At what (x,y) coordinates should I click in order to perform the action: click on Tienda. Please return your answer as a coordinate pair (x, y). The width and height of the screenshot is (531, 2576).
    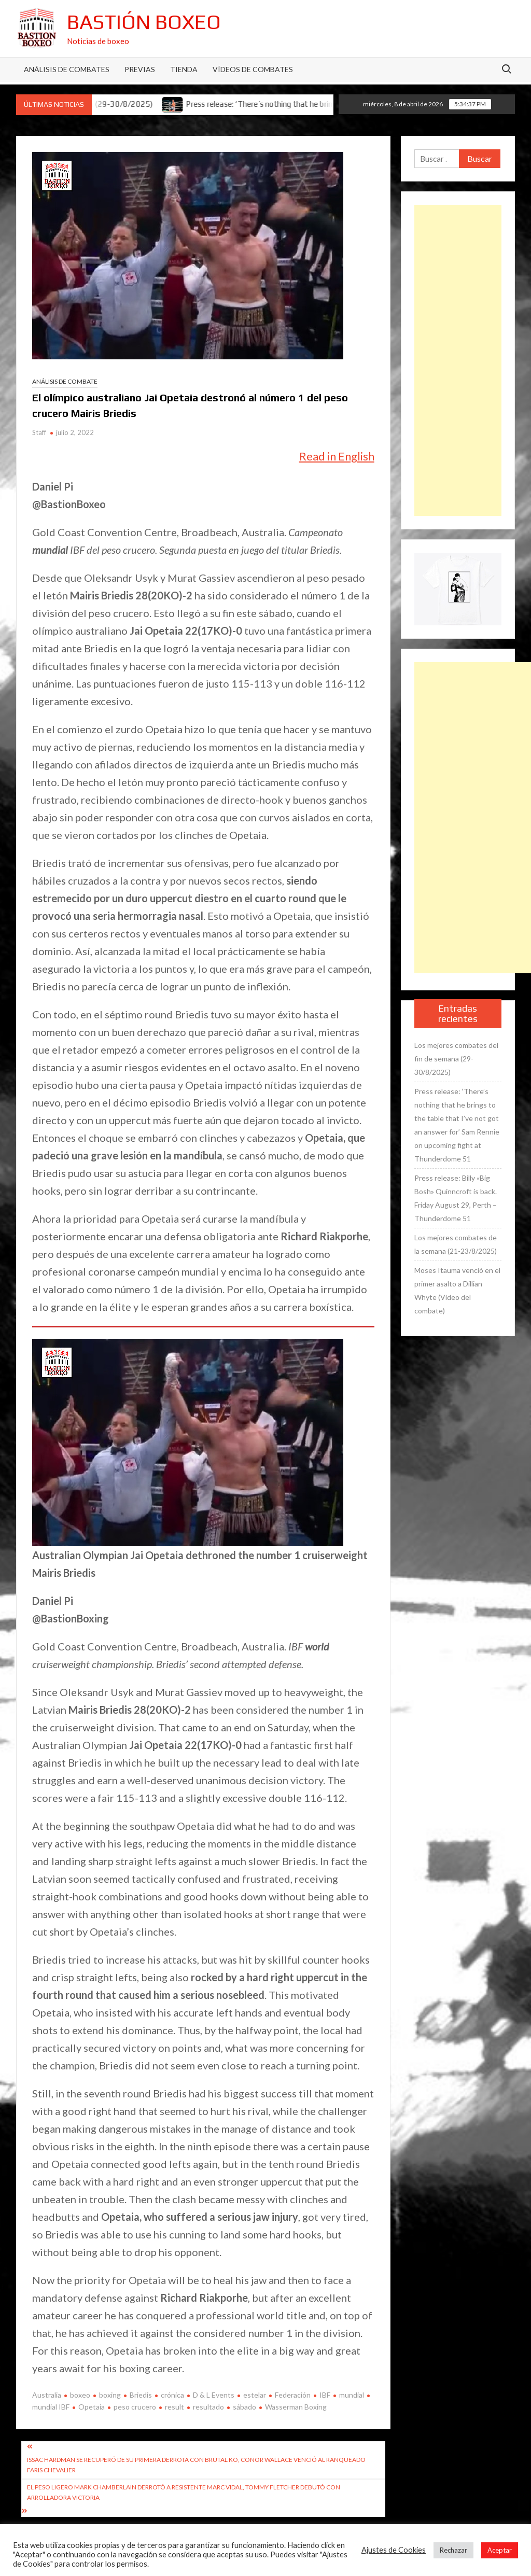
    Looking at the image, I should click on (184, 69).